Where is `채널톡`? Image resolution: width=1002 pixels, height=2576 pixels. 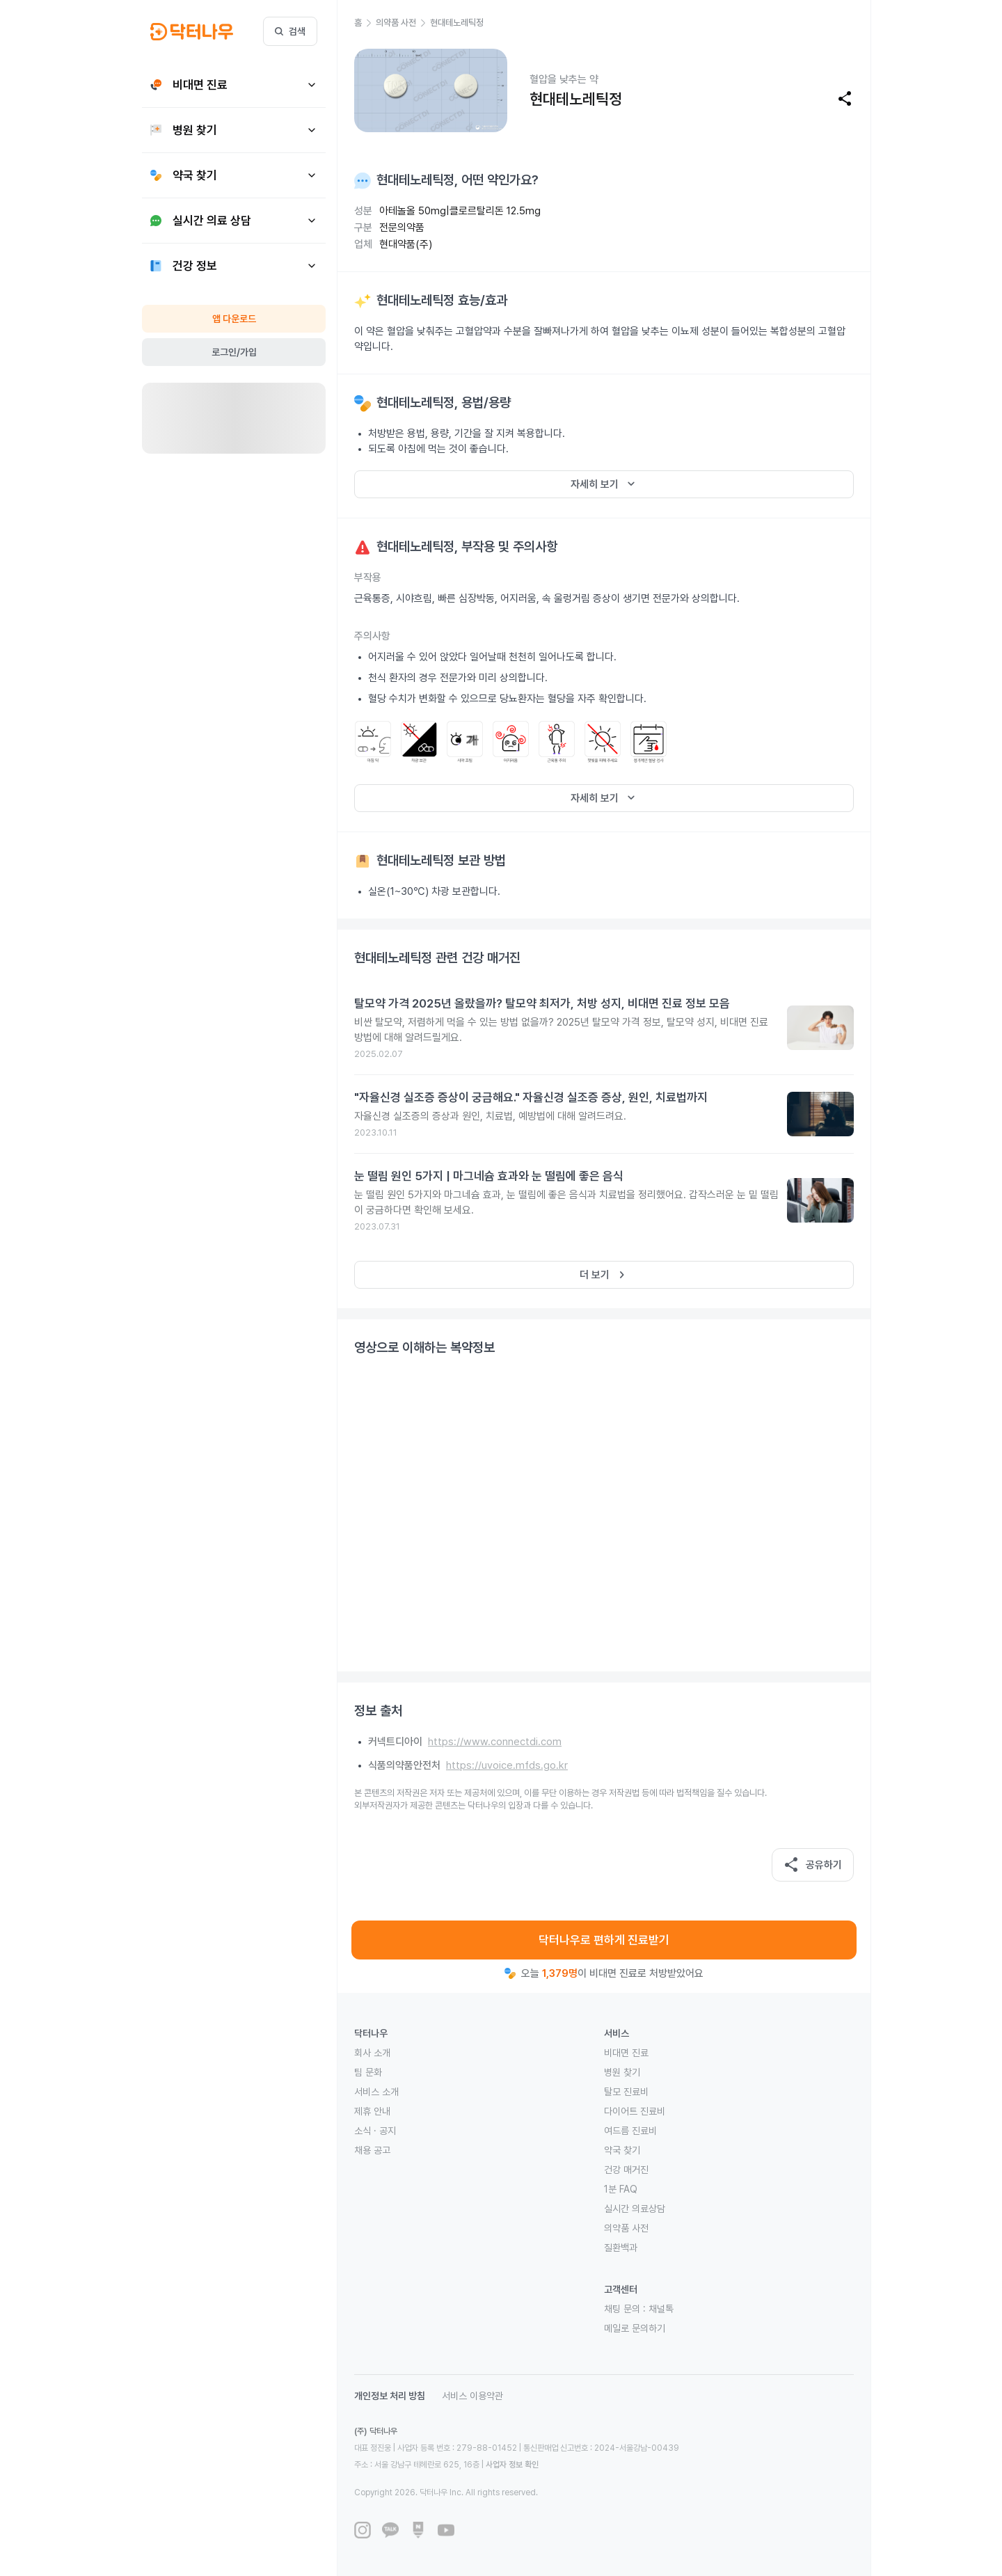 채널톡 is located at coordinates (661, 2308).